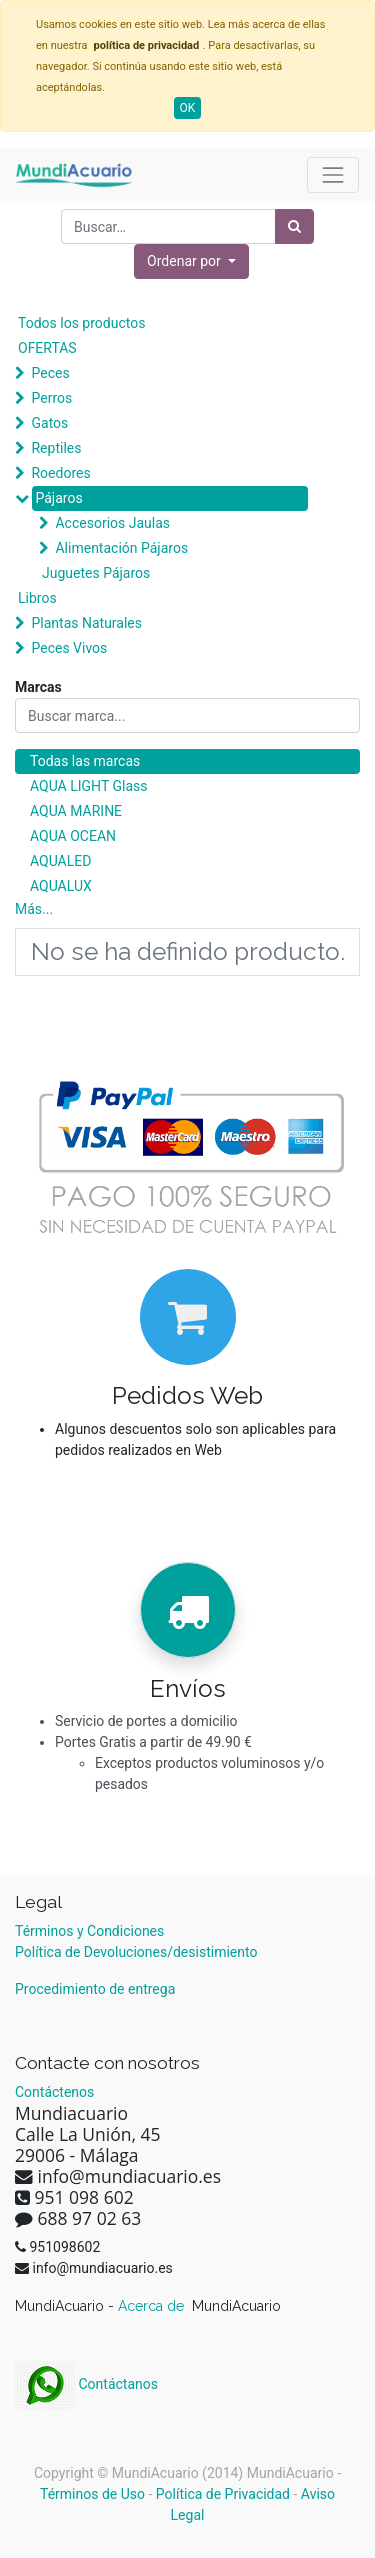  I want to click on AQUA LIGHT Glass, so click(88, 786).